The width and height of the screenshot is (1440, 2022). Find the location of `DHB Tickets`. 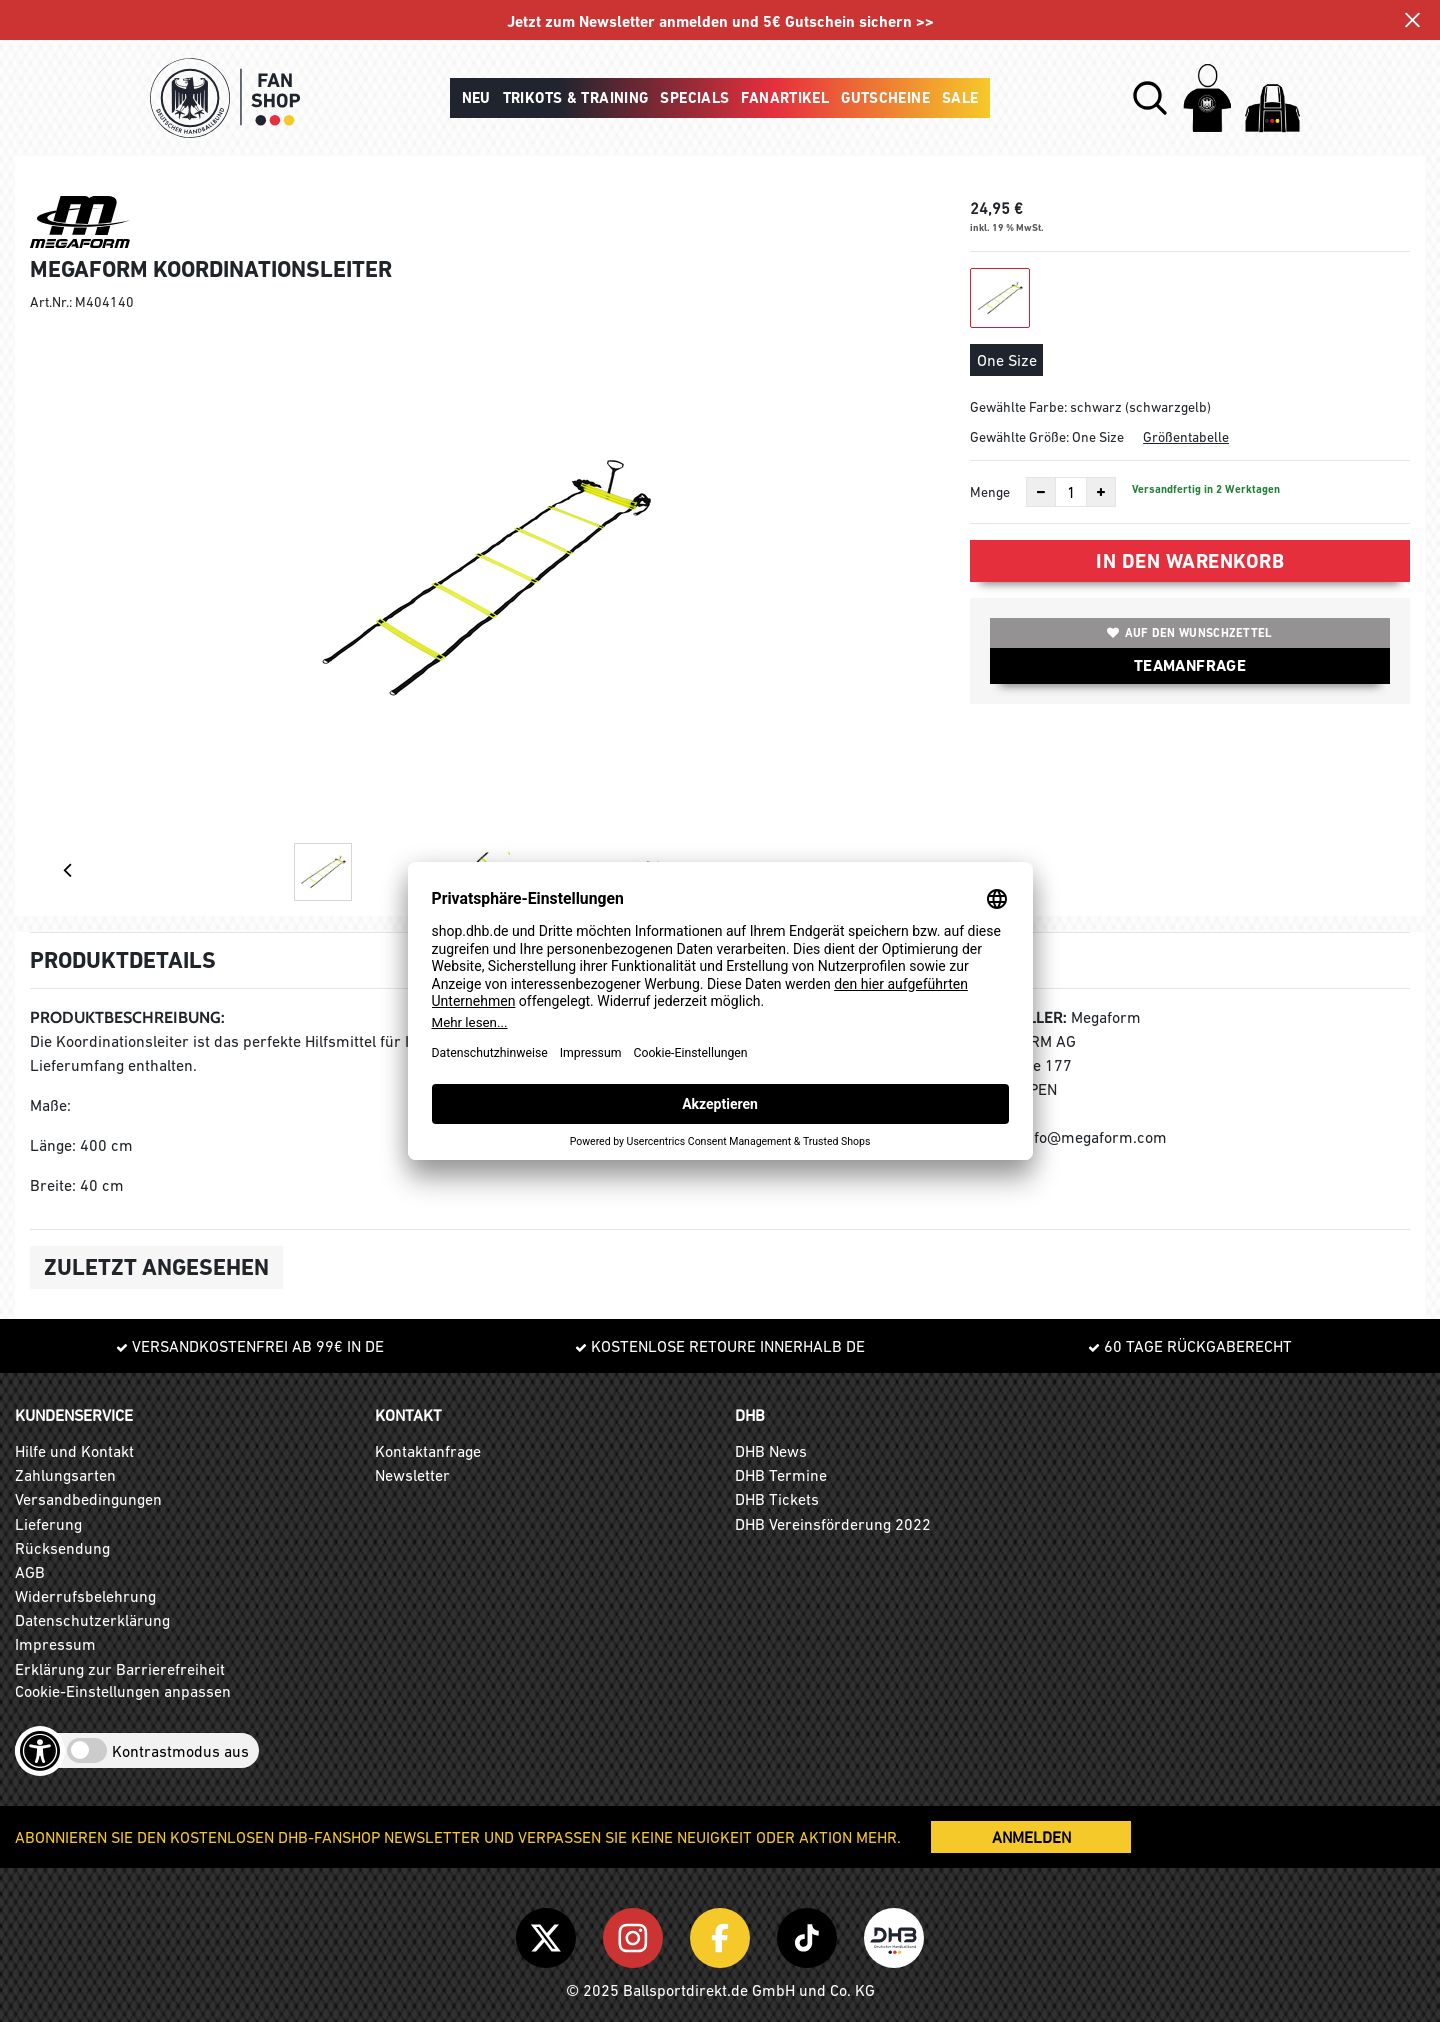

DHB Tickets is located at coordinates (777, 1499).